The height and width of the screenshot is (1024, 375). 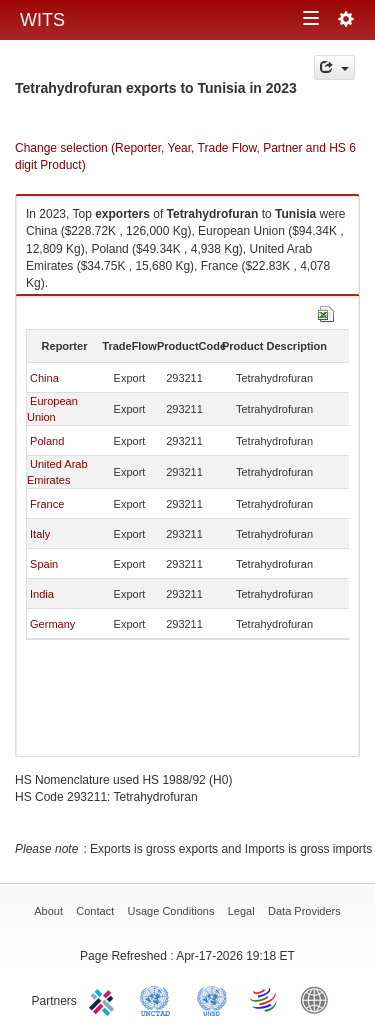 What do you see at coordinates (42, 594) in the screenshot?
I see `India` at bounding box center [42, 594].